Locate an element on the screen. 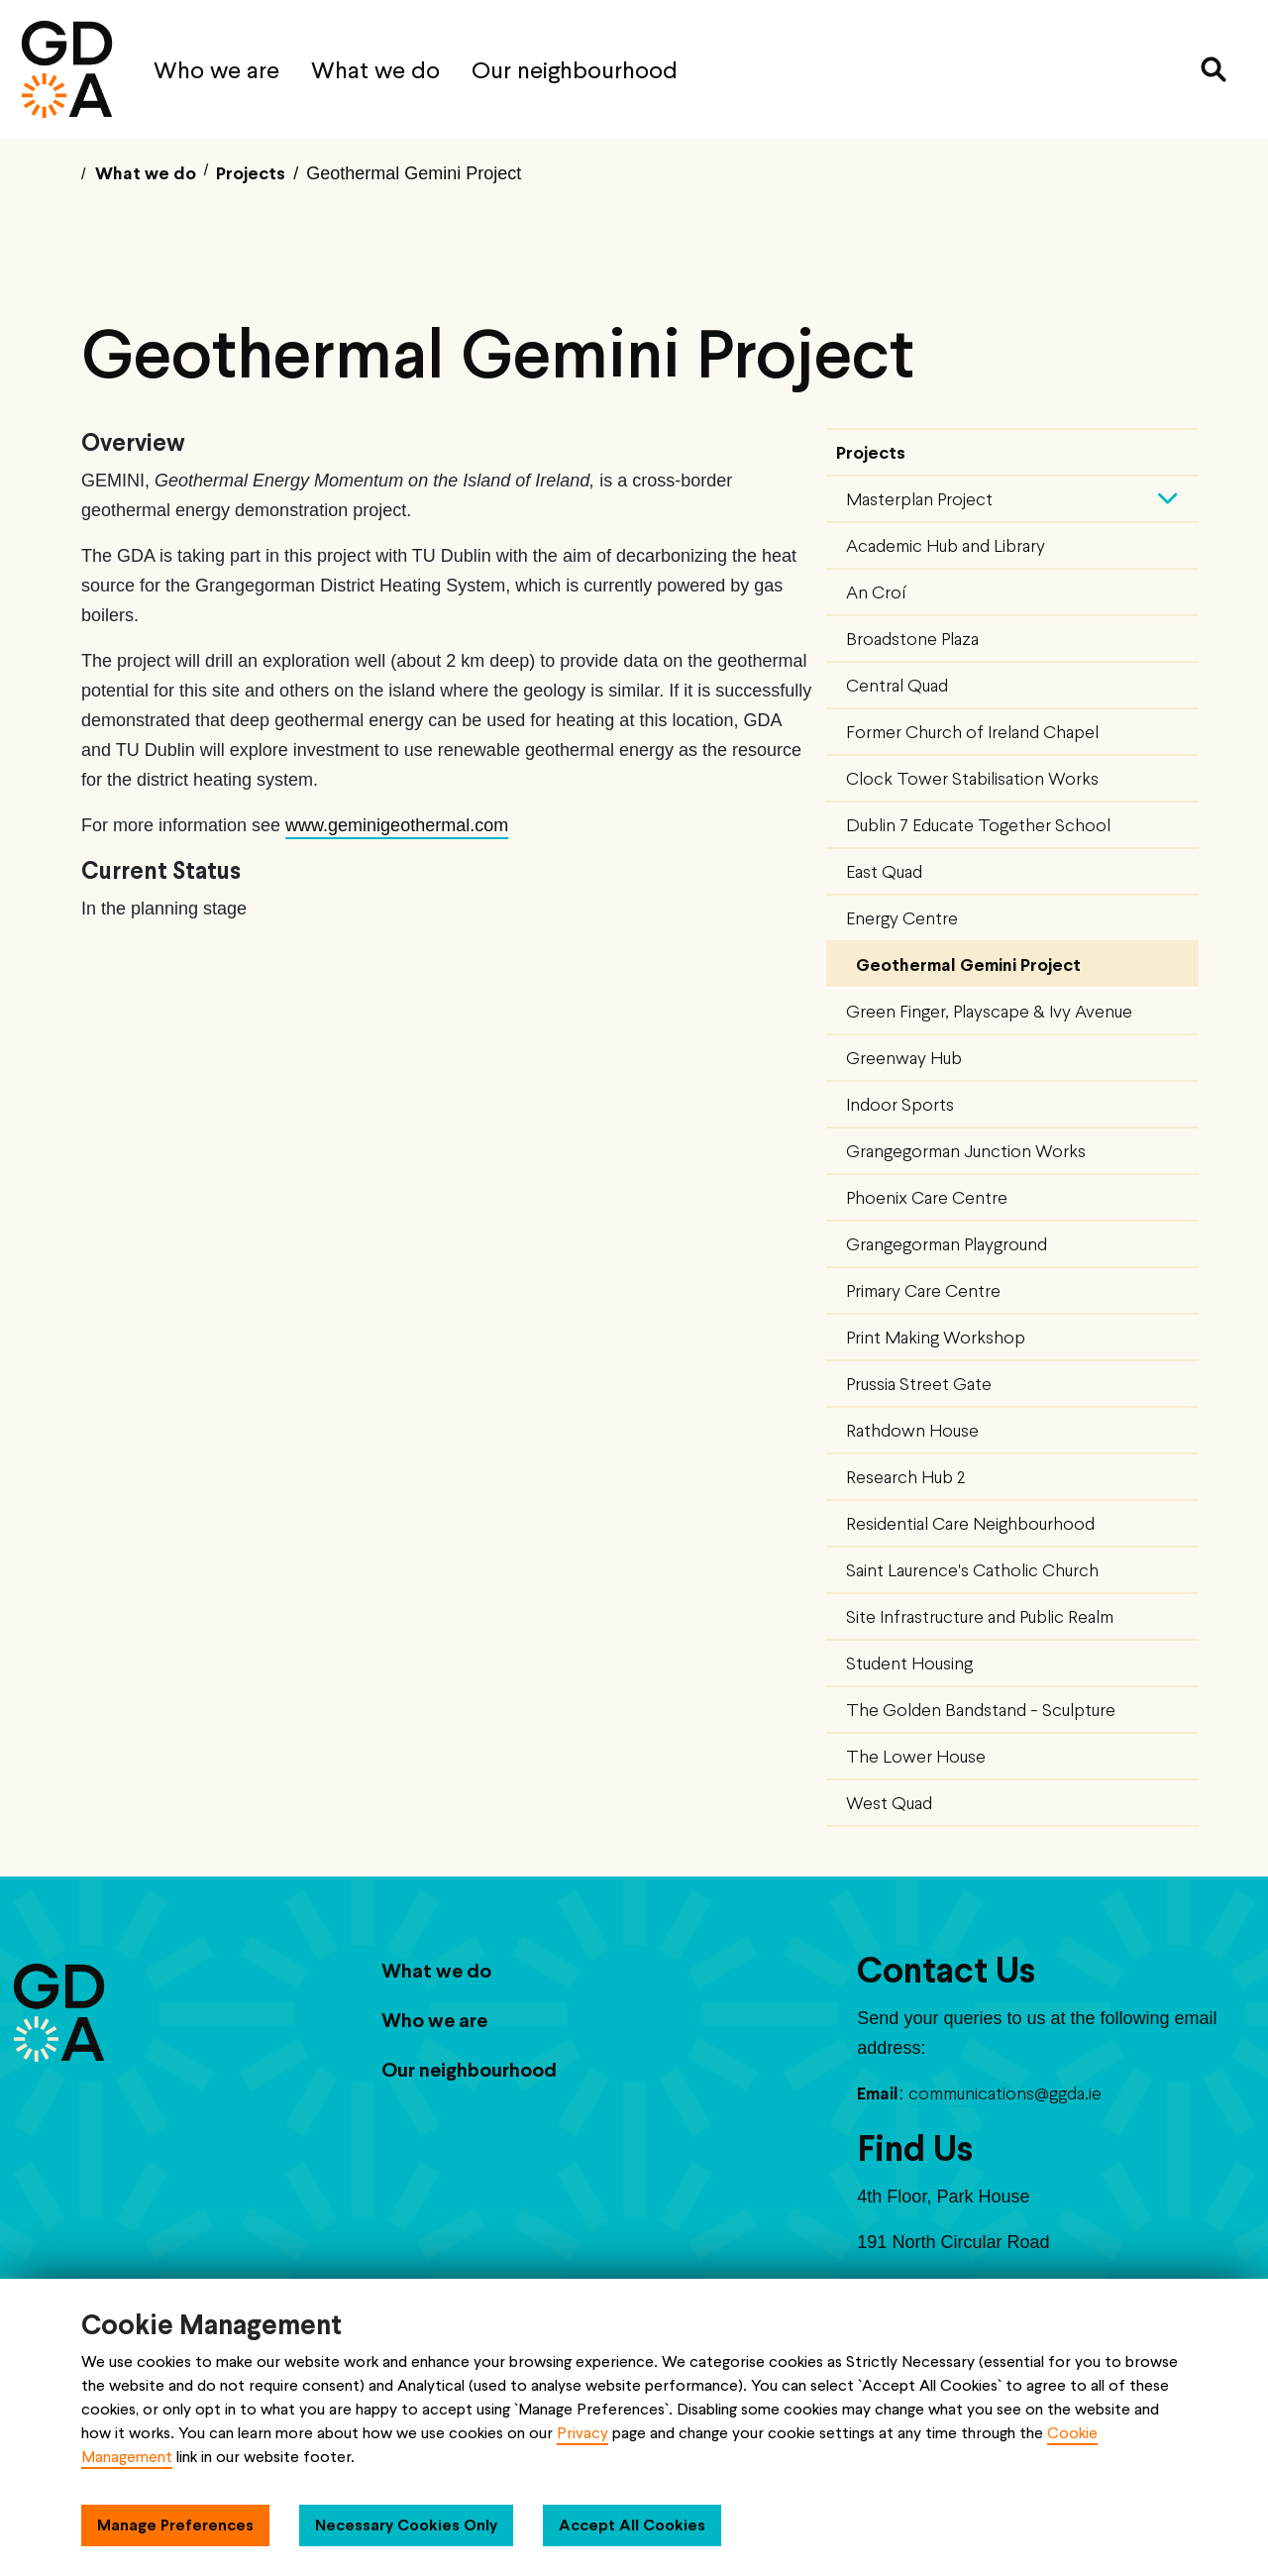  Indoor Sports is located at coordinates (900, 1104).